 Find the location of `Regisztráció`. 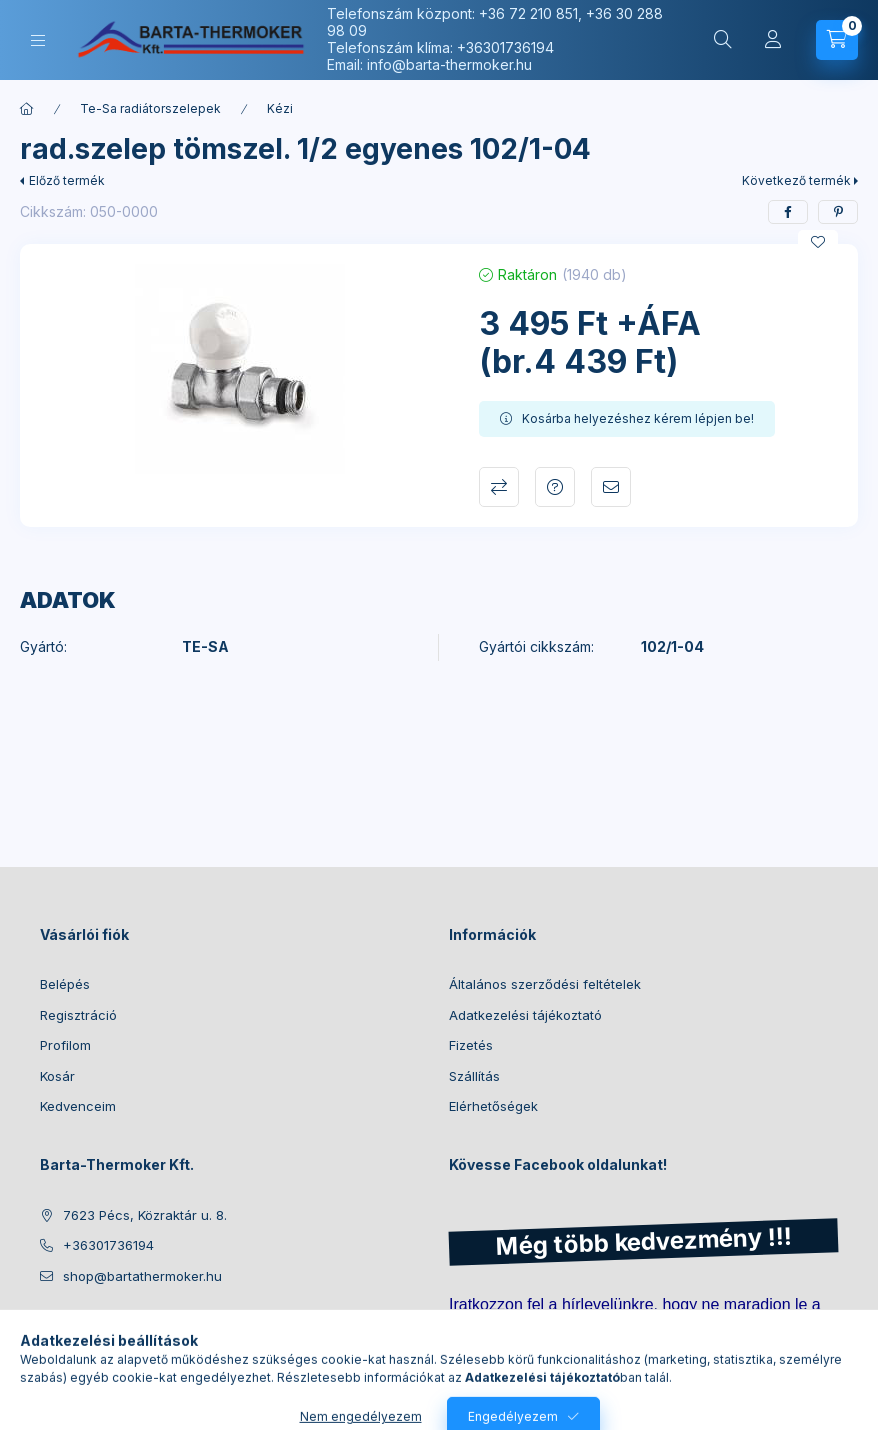

Regisztráció is located at coordinates (78, 1015).